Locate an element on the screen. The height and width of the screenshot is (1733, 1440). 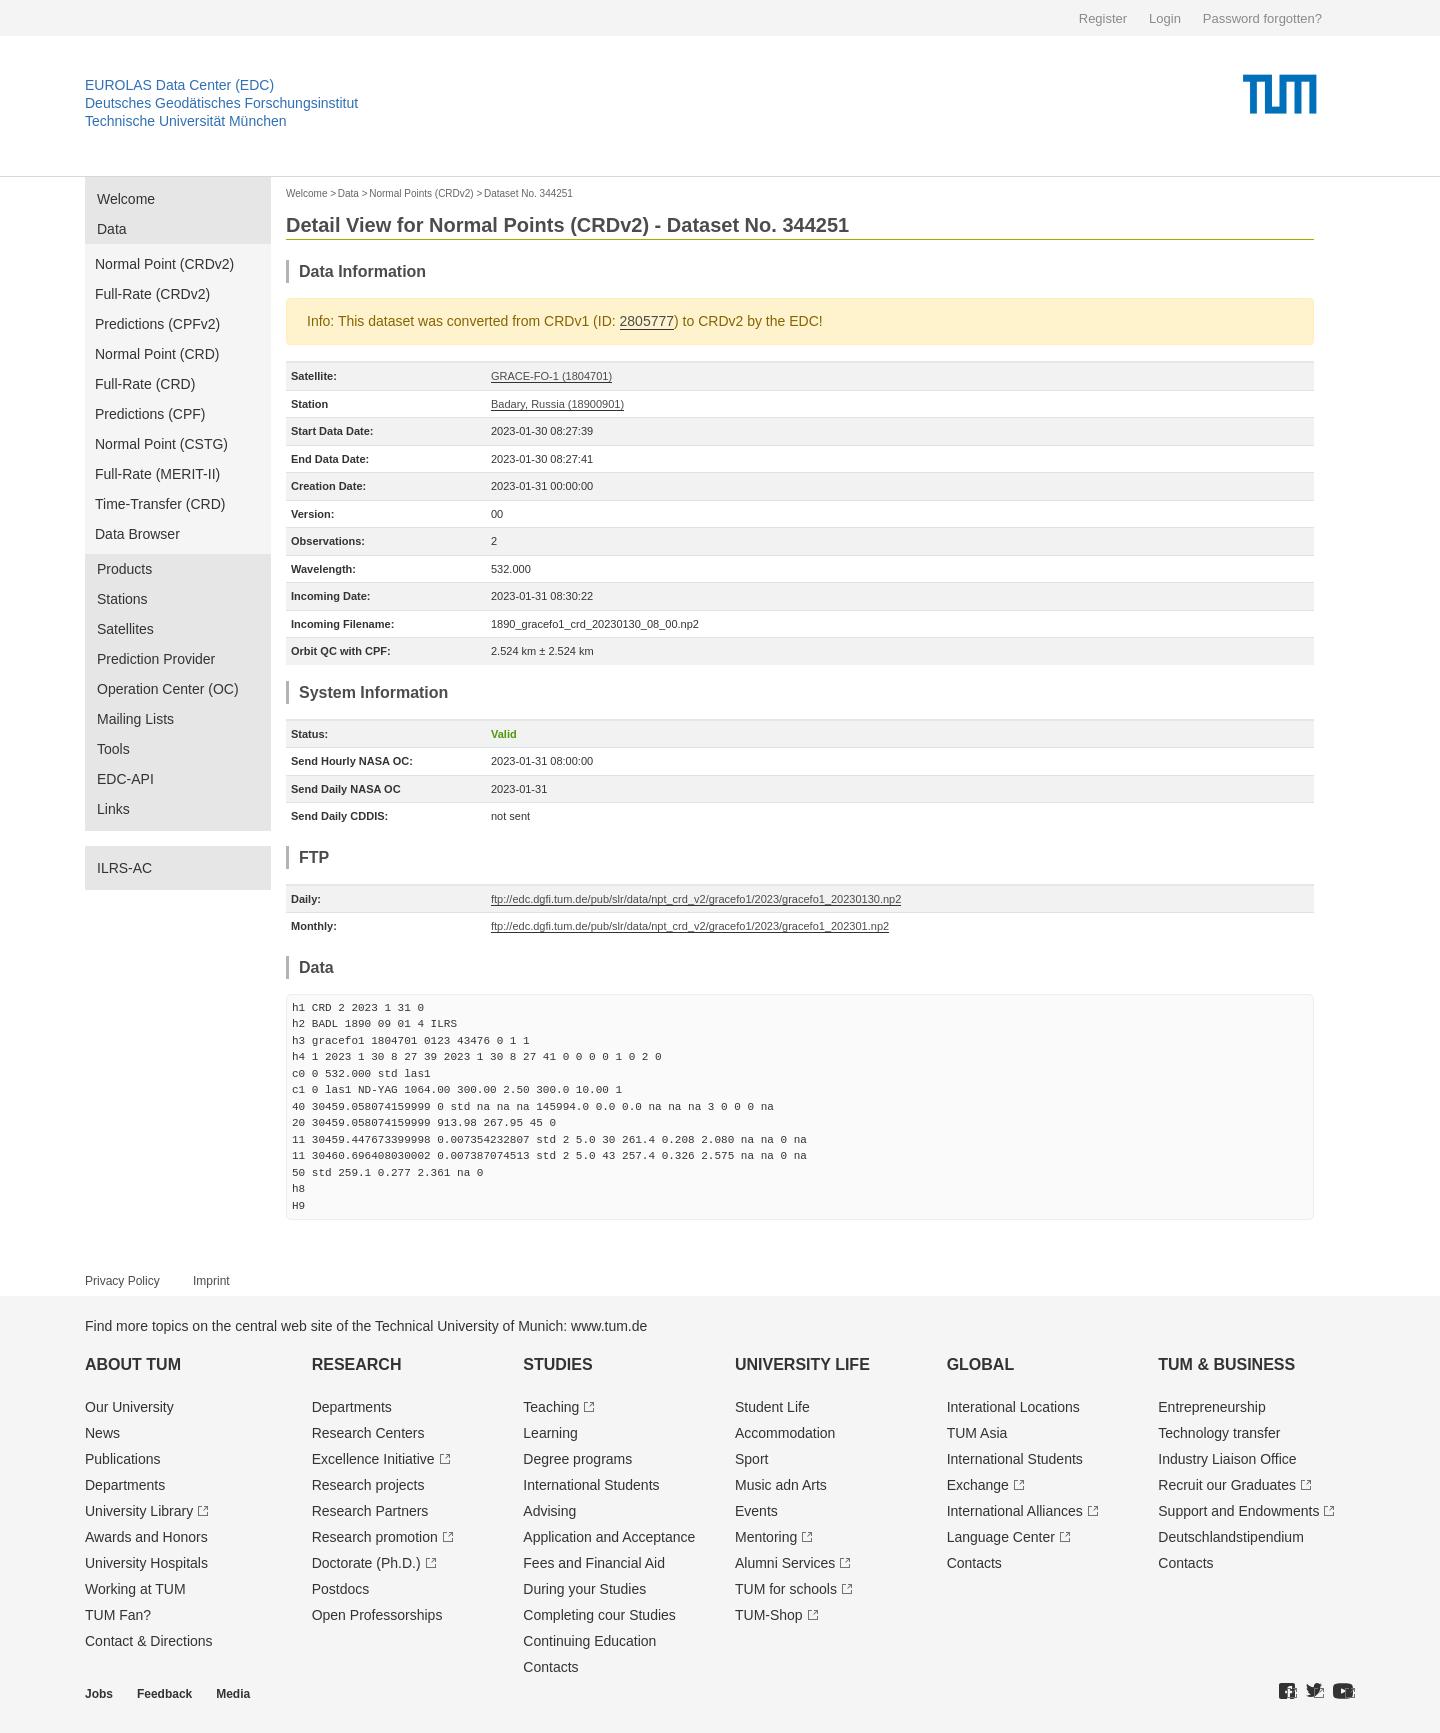
Full-Rate (CRD) is located at coordinates (145, 384).